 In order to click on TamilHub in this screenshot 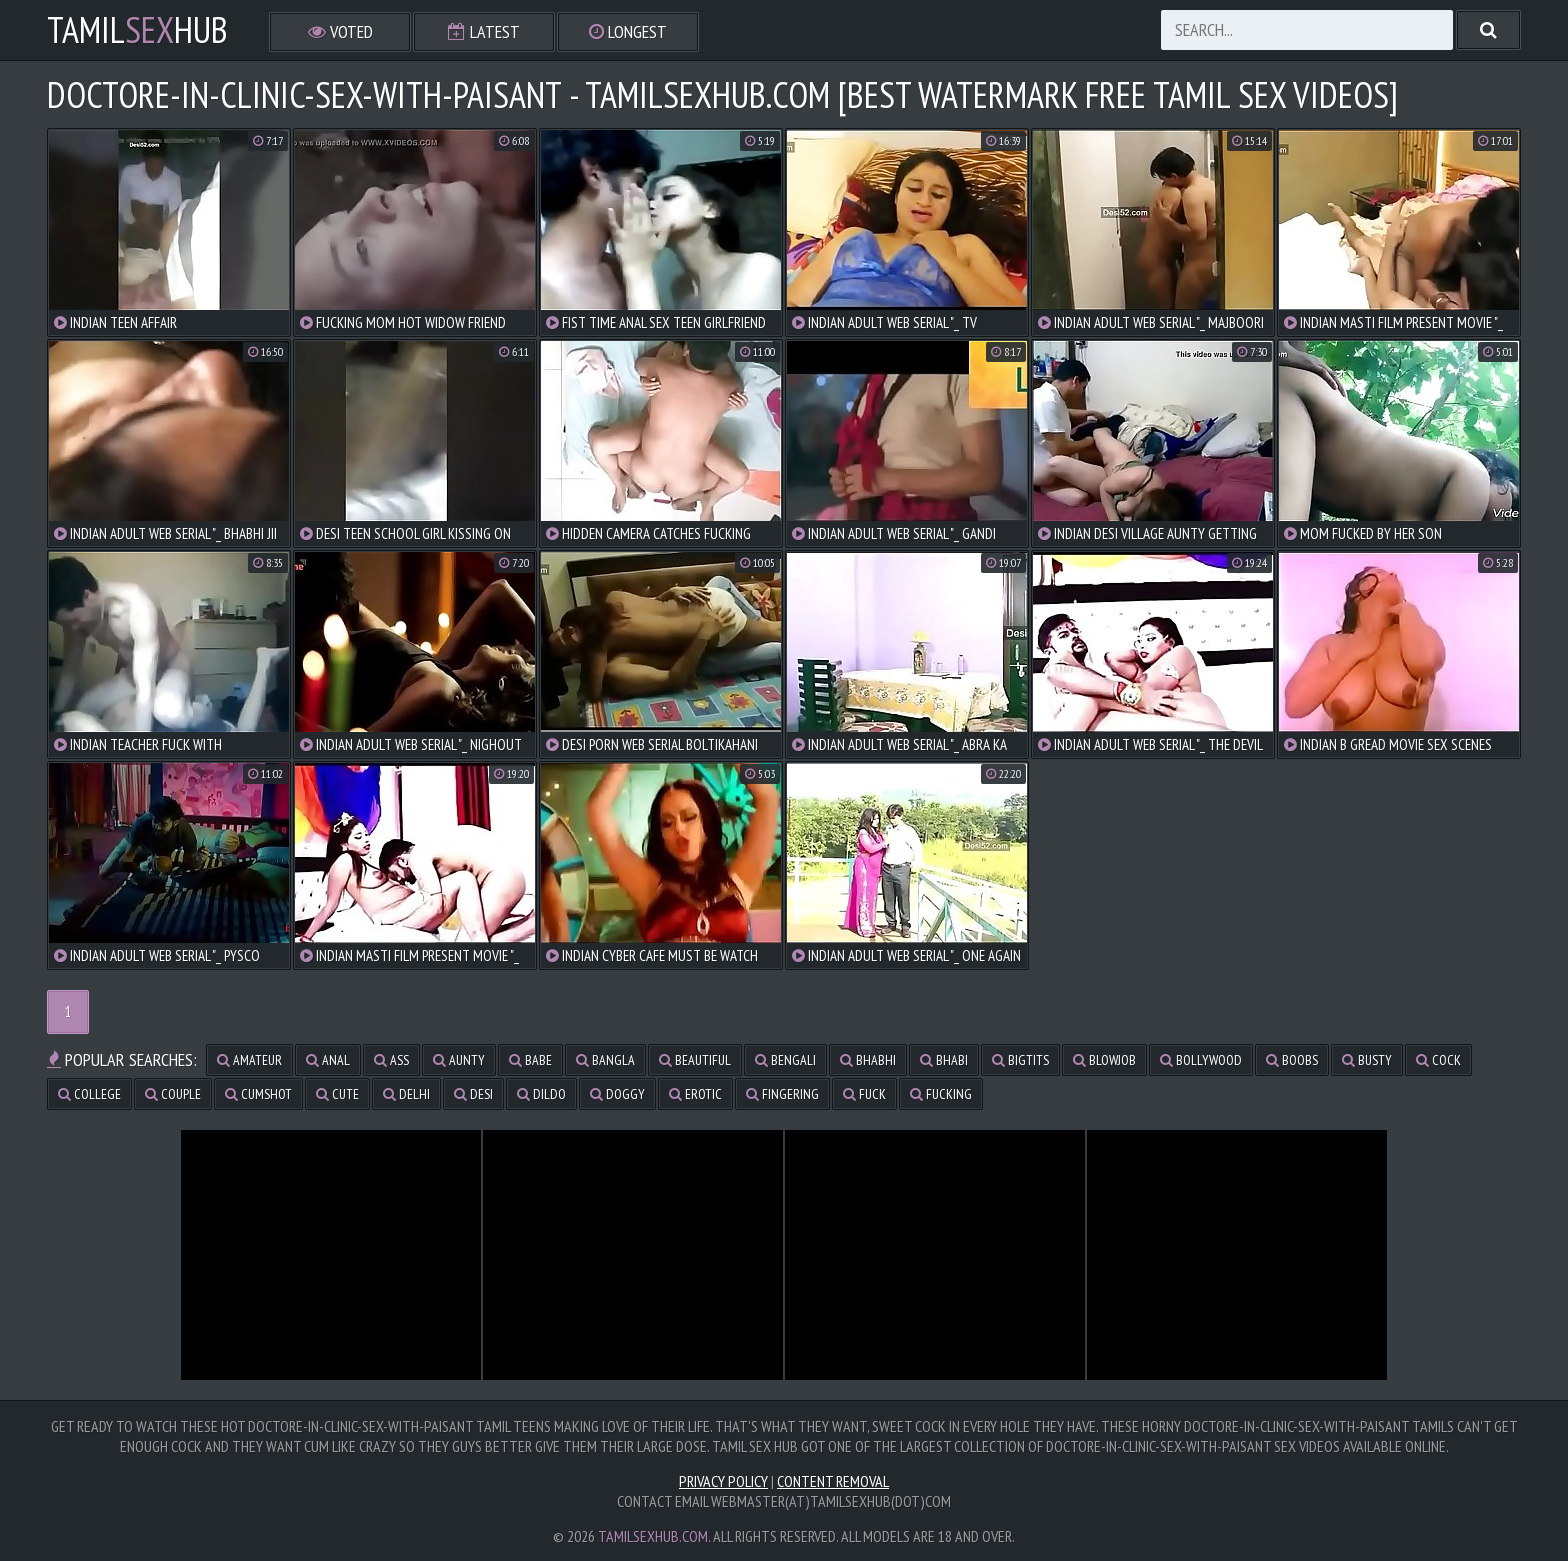, I will do `click(137, 30)`.